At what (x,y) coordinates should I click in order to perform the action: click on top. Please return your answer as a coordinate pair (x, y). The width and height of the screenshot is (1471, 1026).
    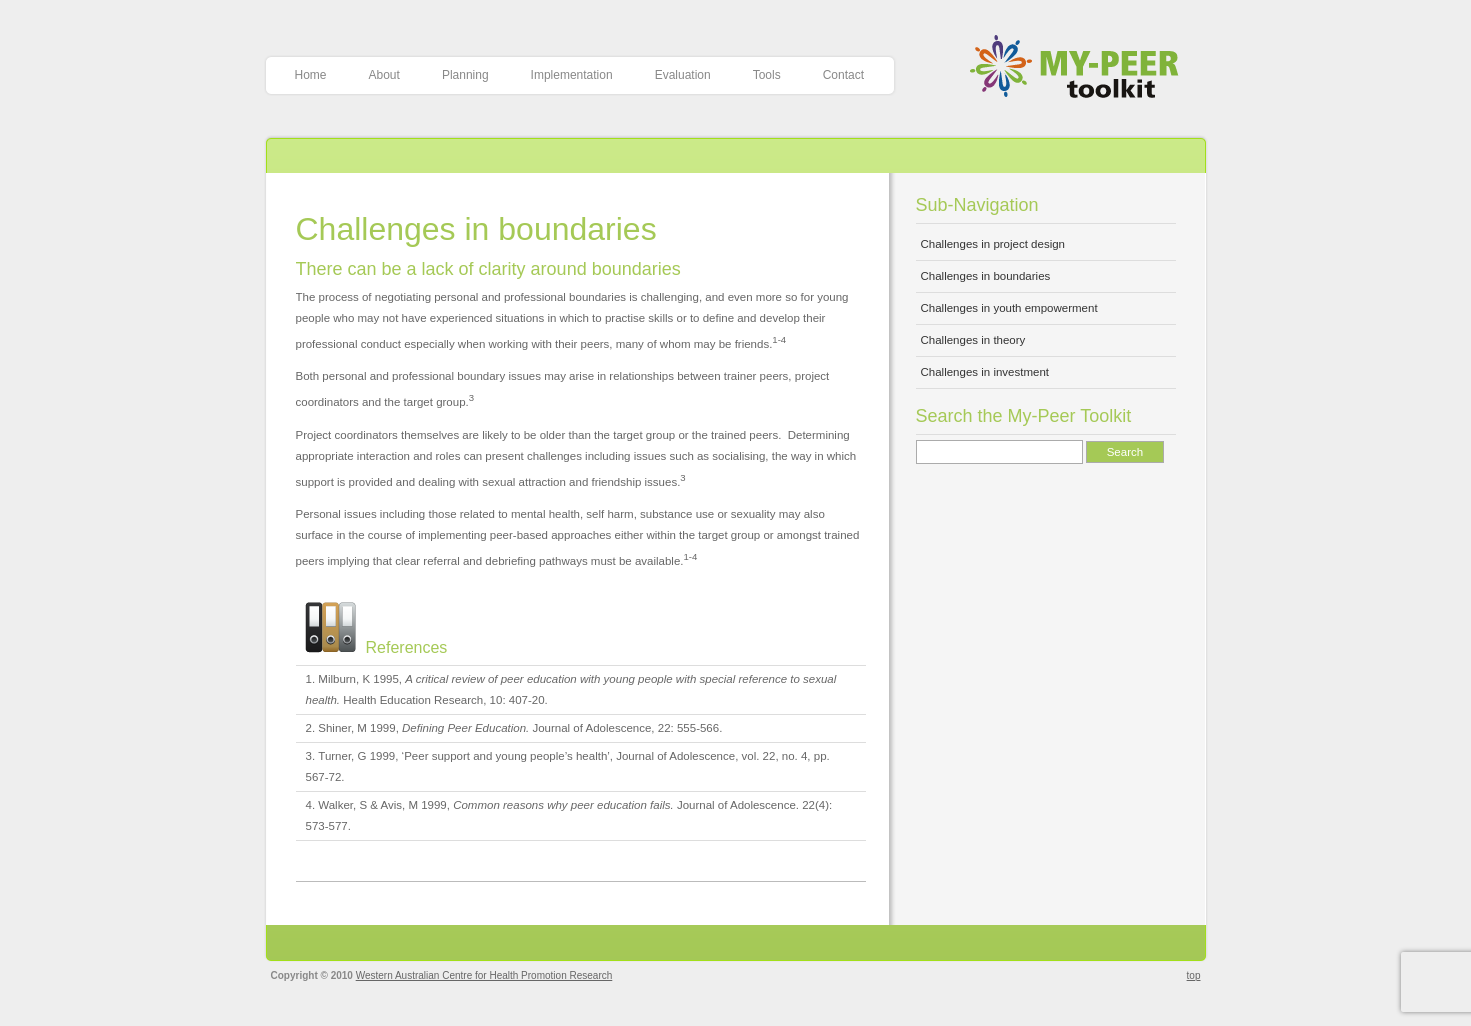
    Looking at the image, I should click on (1194, 975).